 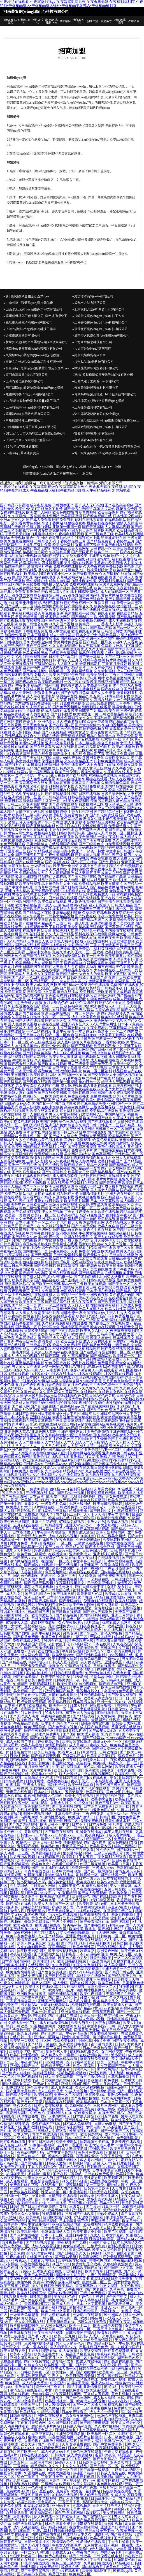 I want to click on 成人动漫xxx, so click(x=51, y=1799).